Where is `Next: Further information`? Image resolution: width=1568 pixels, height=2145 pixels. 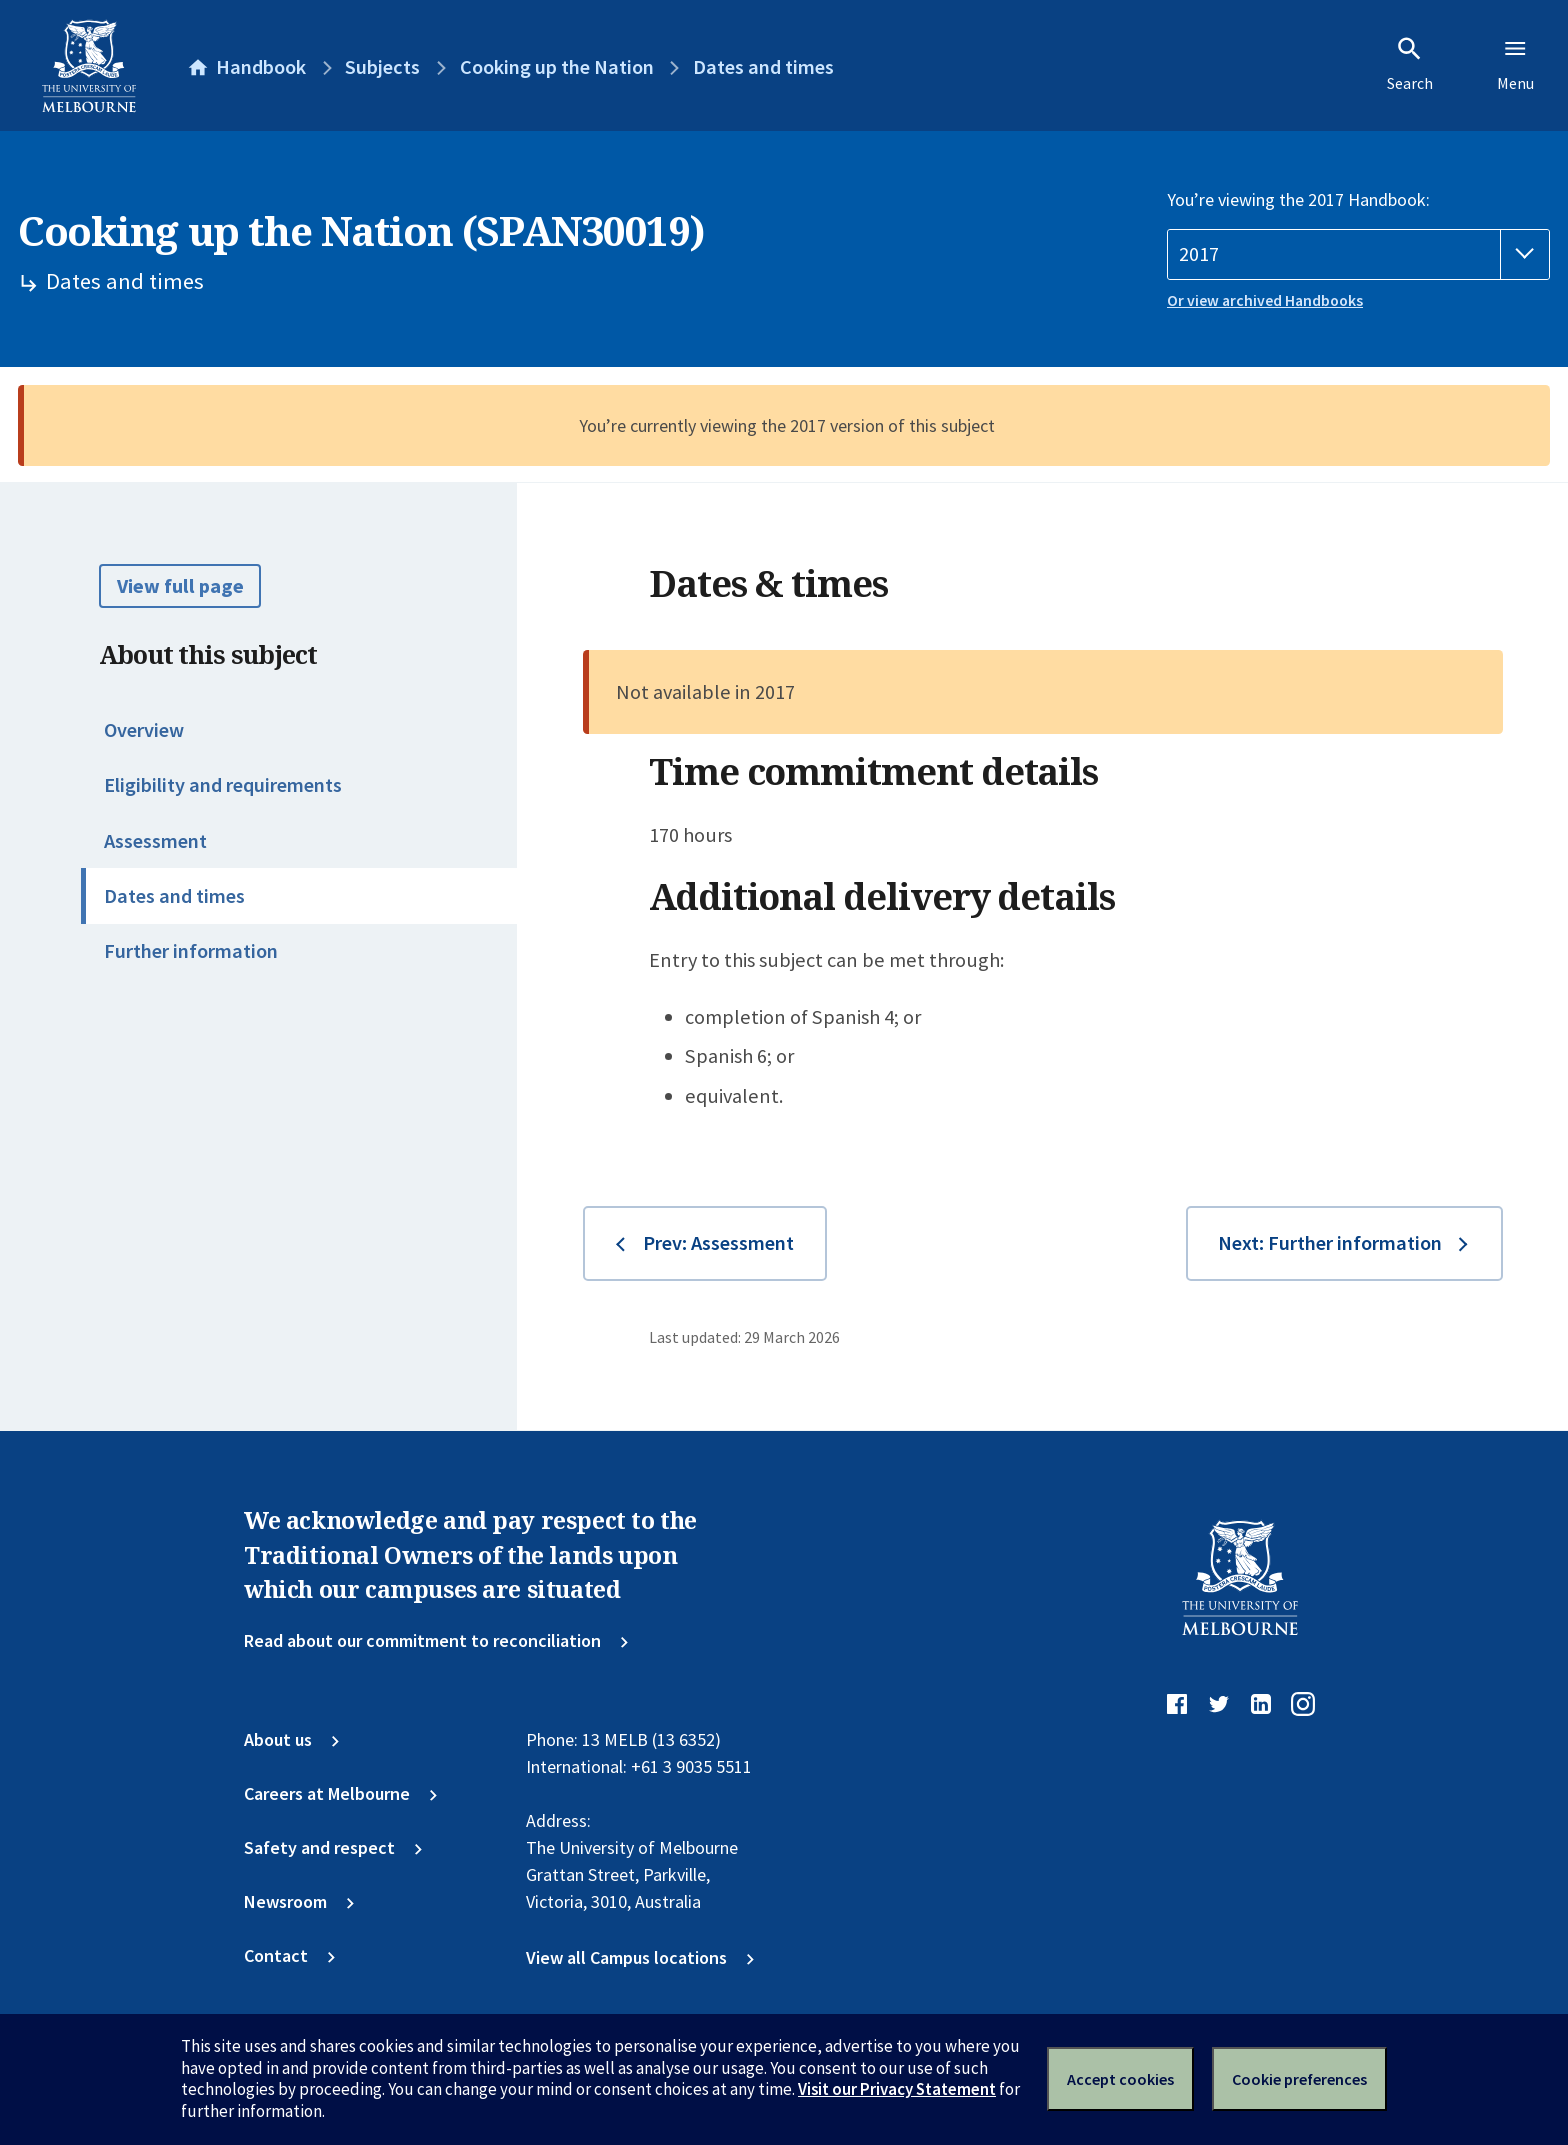 Next: Further information is located at coordinates (1330, 1243).